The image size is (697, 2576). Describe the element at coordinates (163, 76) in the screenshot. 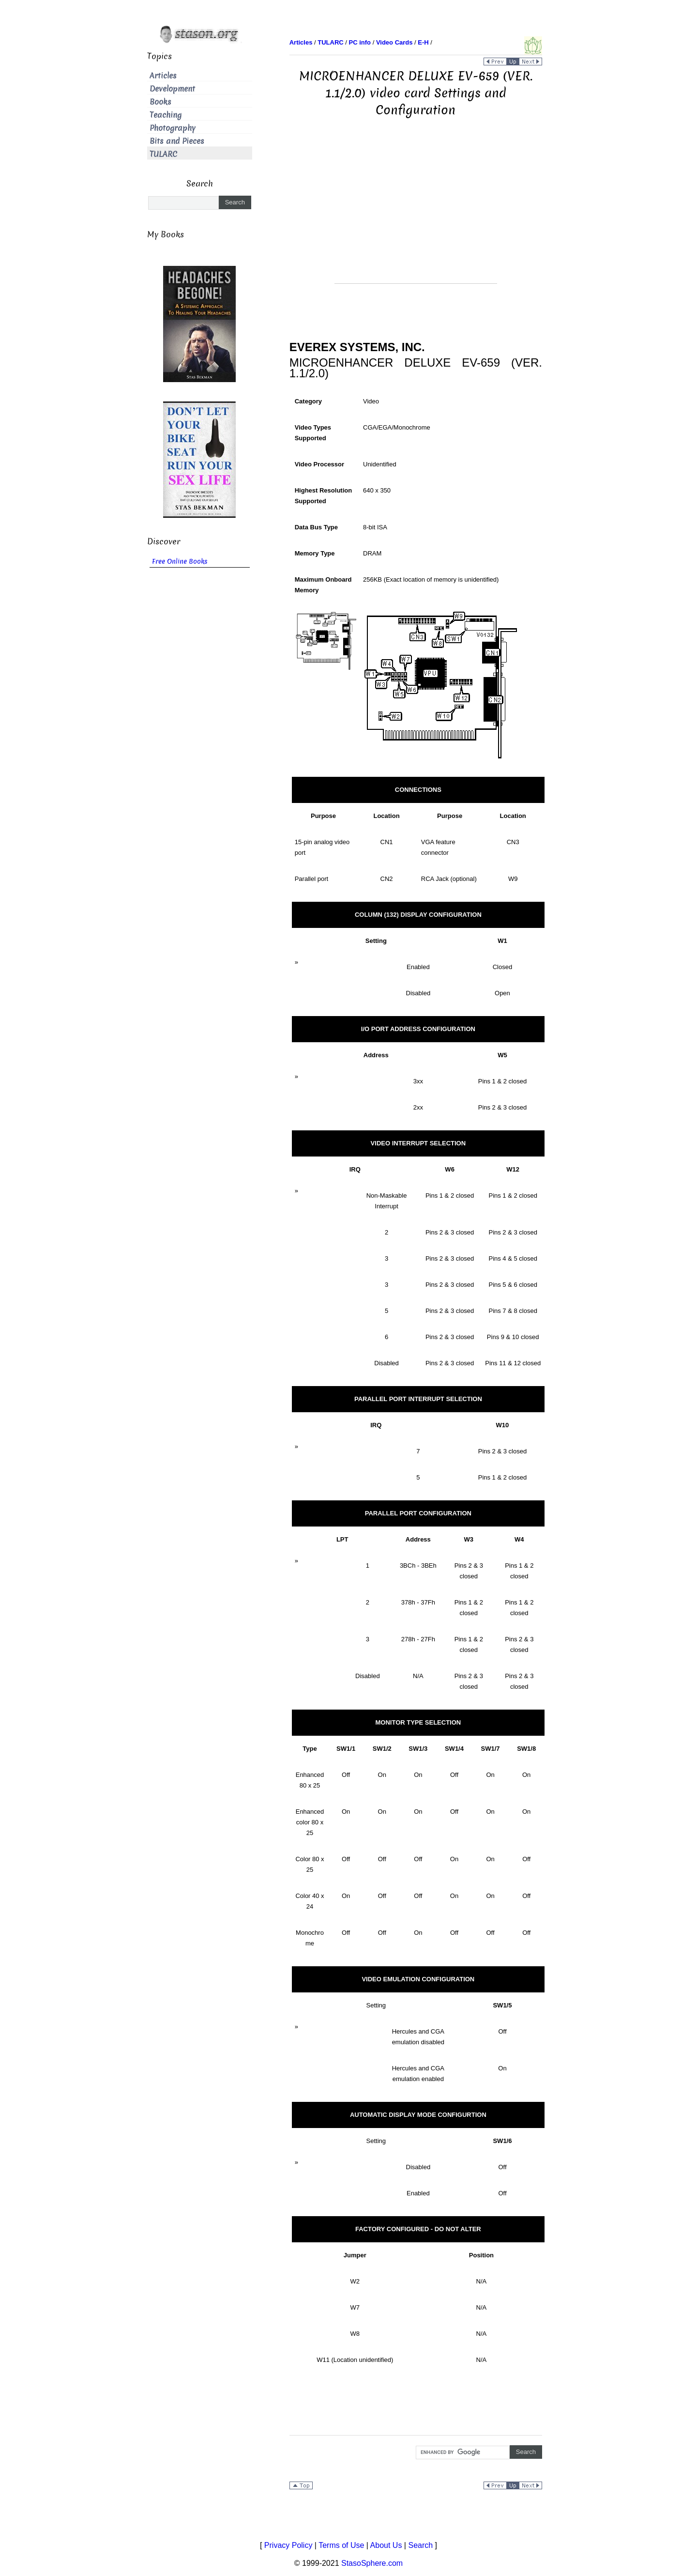

I see `Articles` at that location.